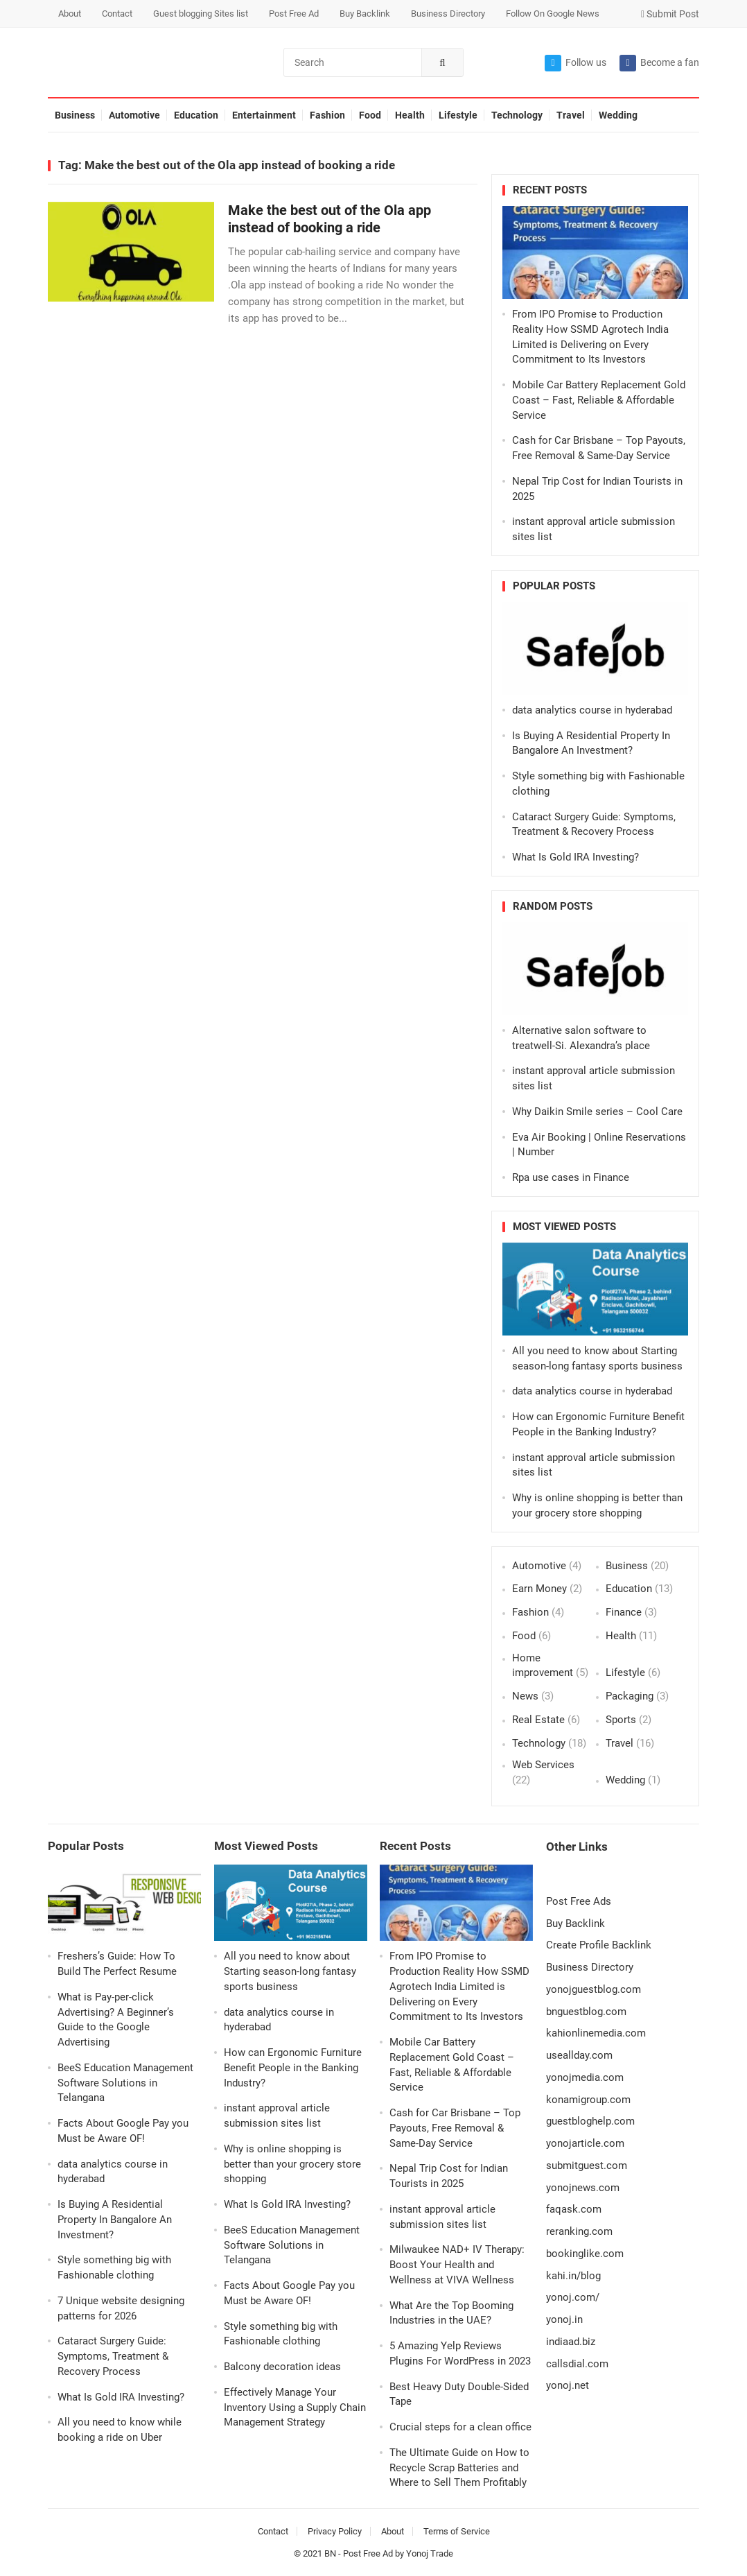  Describe the element at coordinates (573, 2209) in the screenshot. I see `faqask.com` at that location.